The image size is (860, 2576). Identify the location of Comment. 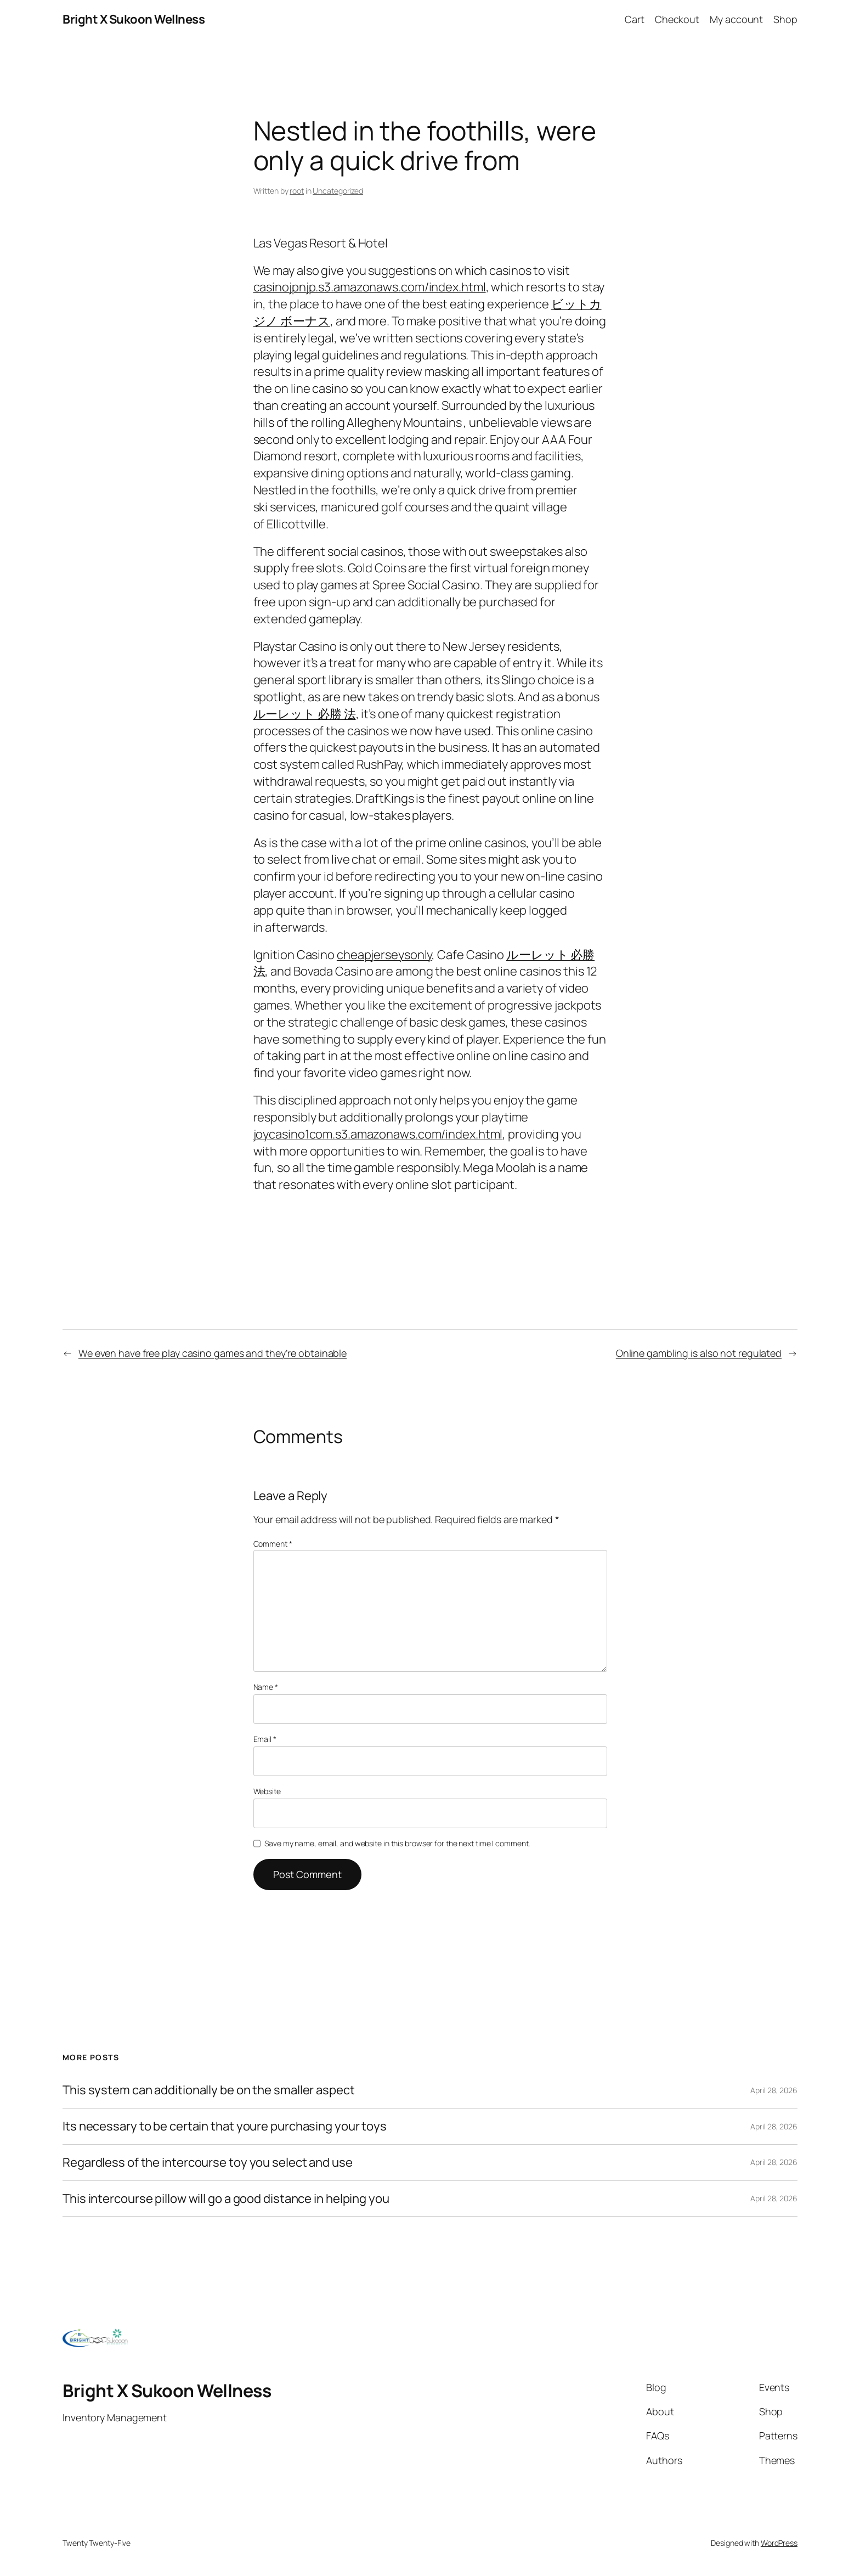
(272, 1543).